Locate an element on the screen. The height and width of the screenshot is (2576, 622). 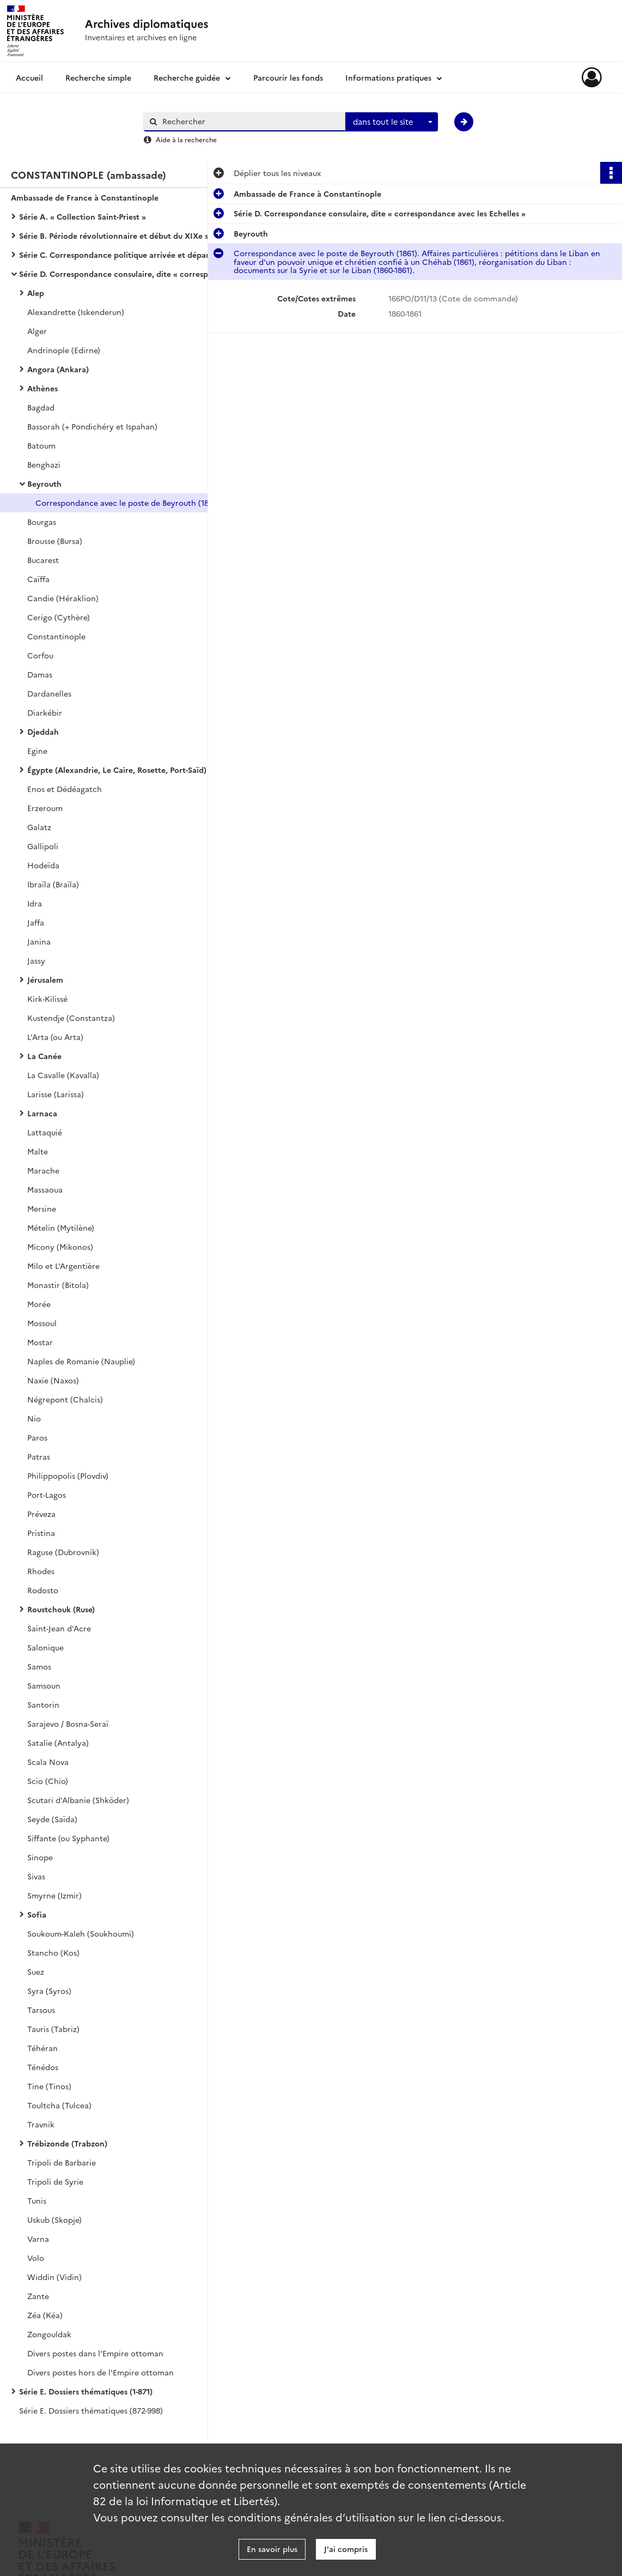
Toultcha (Tulcea) is located at coordinates (59, 2105).